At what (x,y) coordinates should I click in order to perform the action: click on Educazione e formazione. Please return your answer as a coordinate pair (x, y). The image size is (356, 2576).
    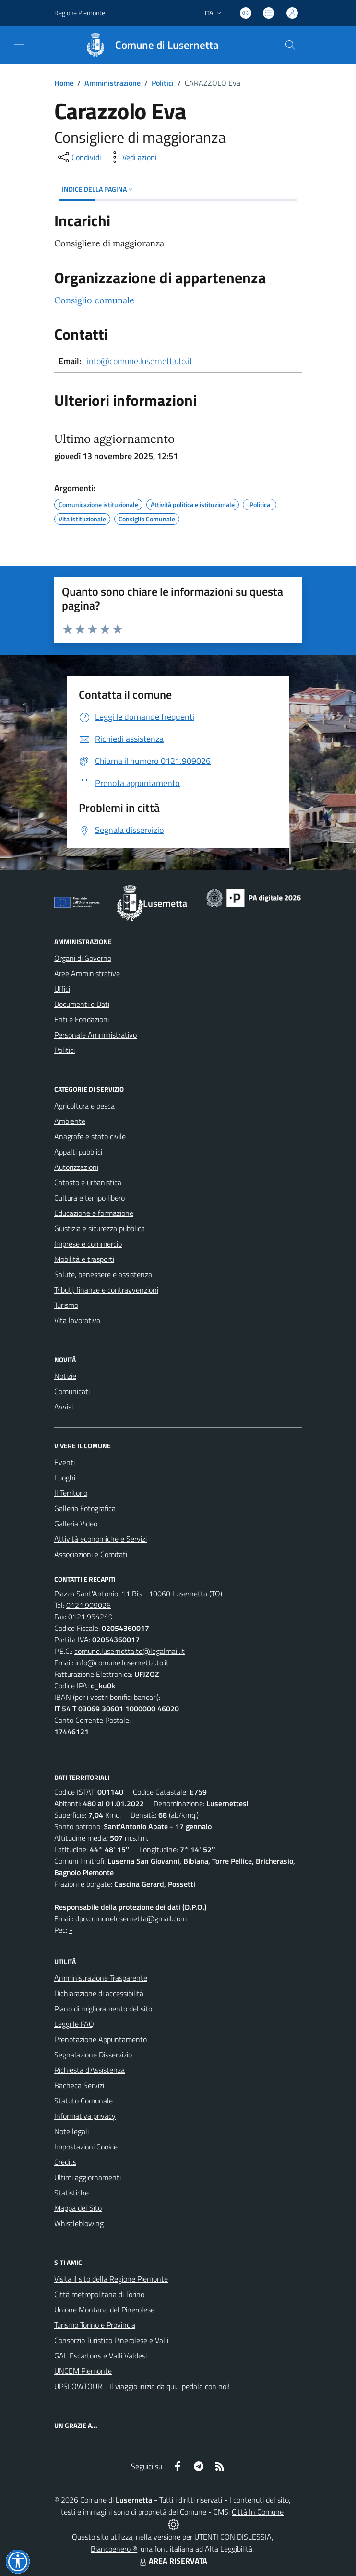
    Looking at the image, I should click on (93, 1213).